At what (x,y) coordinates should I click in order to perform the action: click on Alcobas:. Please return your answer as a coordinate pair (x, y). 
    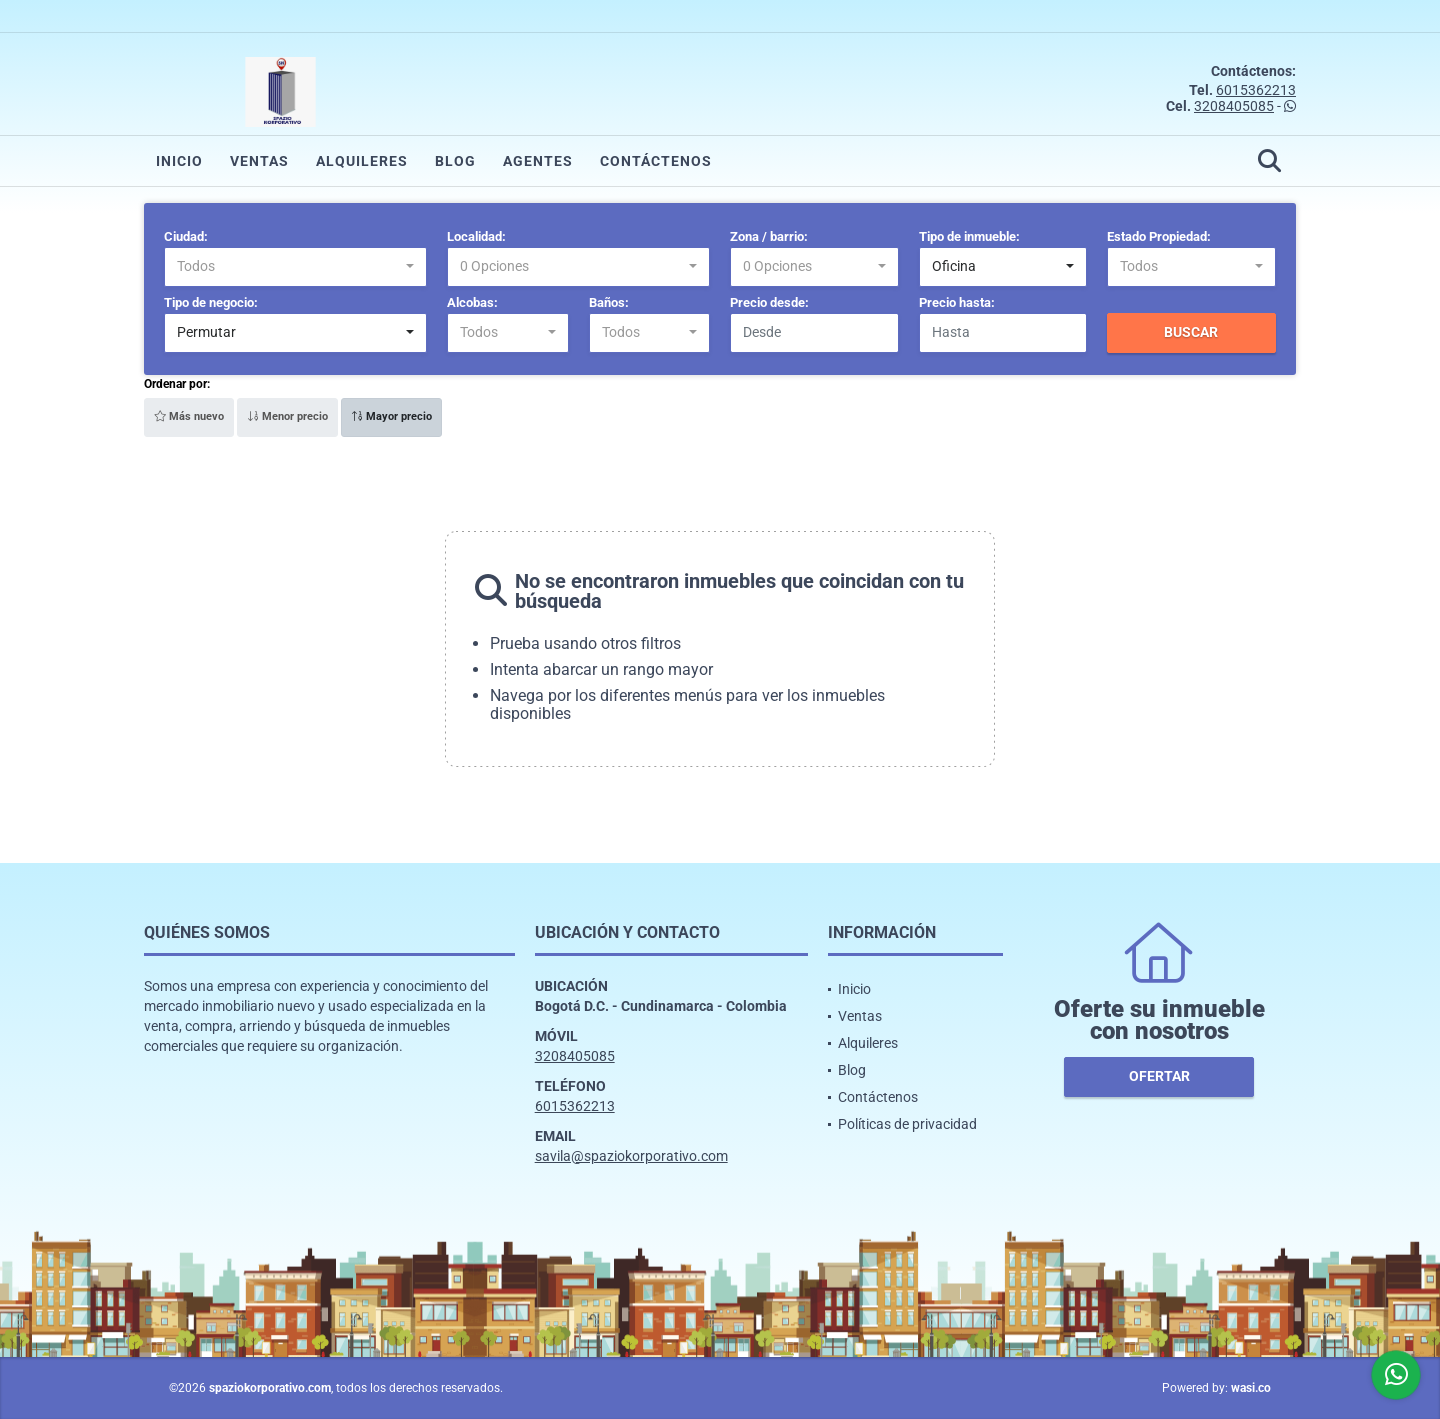
    Looking at the image, I should click on (472, 302).